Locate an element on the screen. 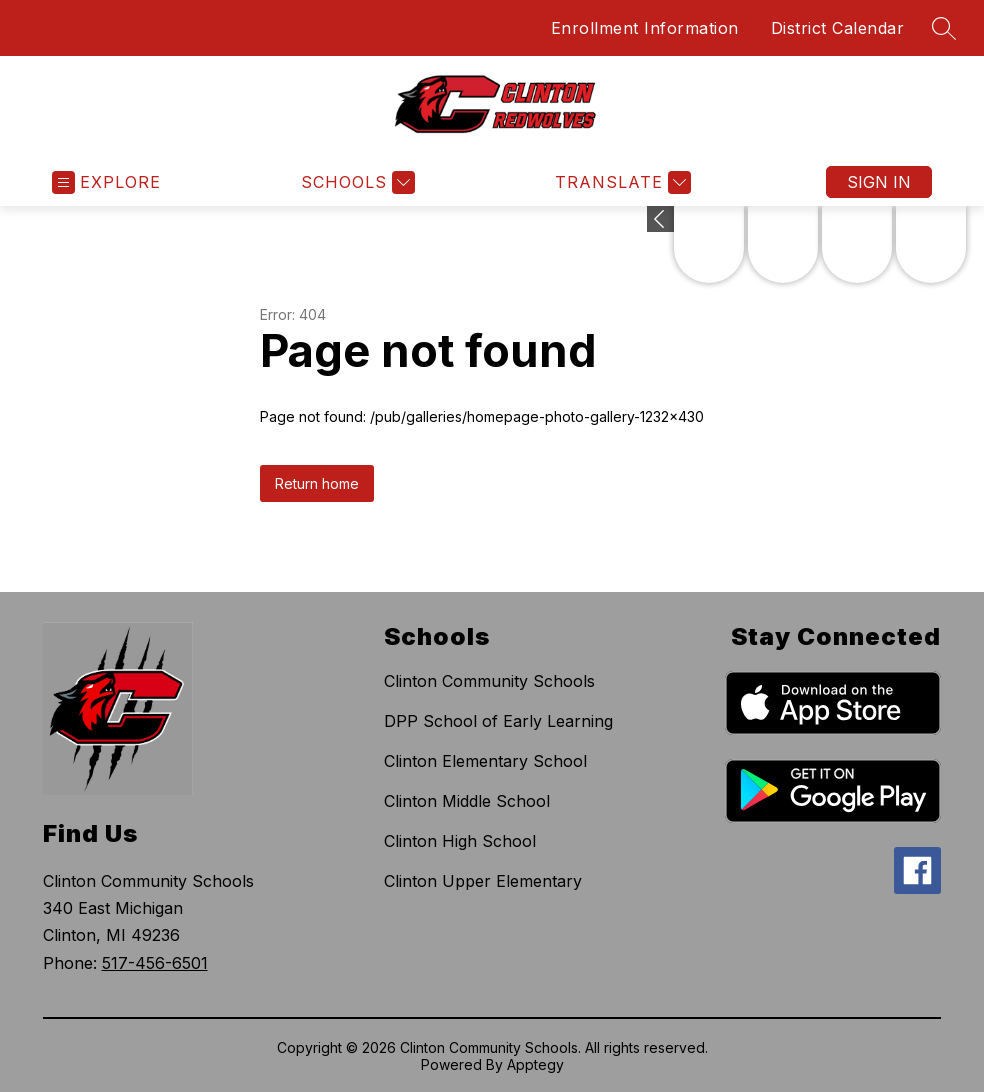  [Expand badges] is located at coordinates (660, 219).